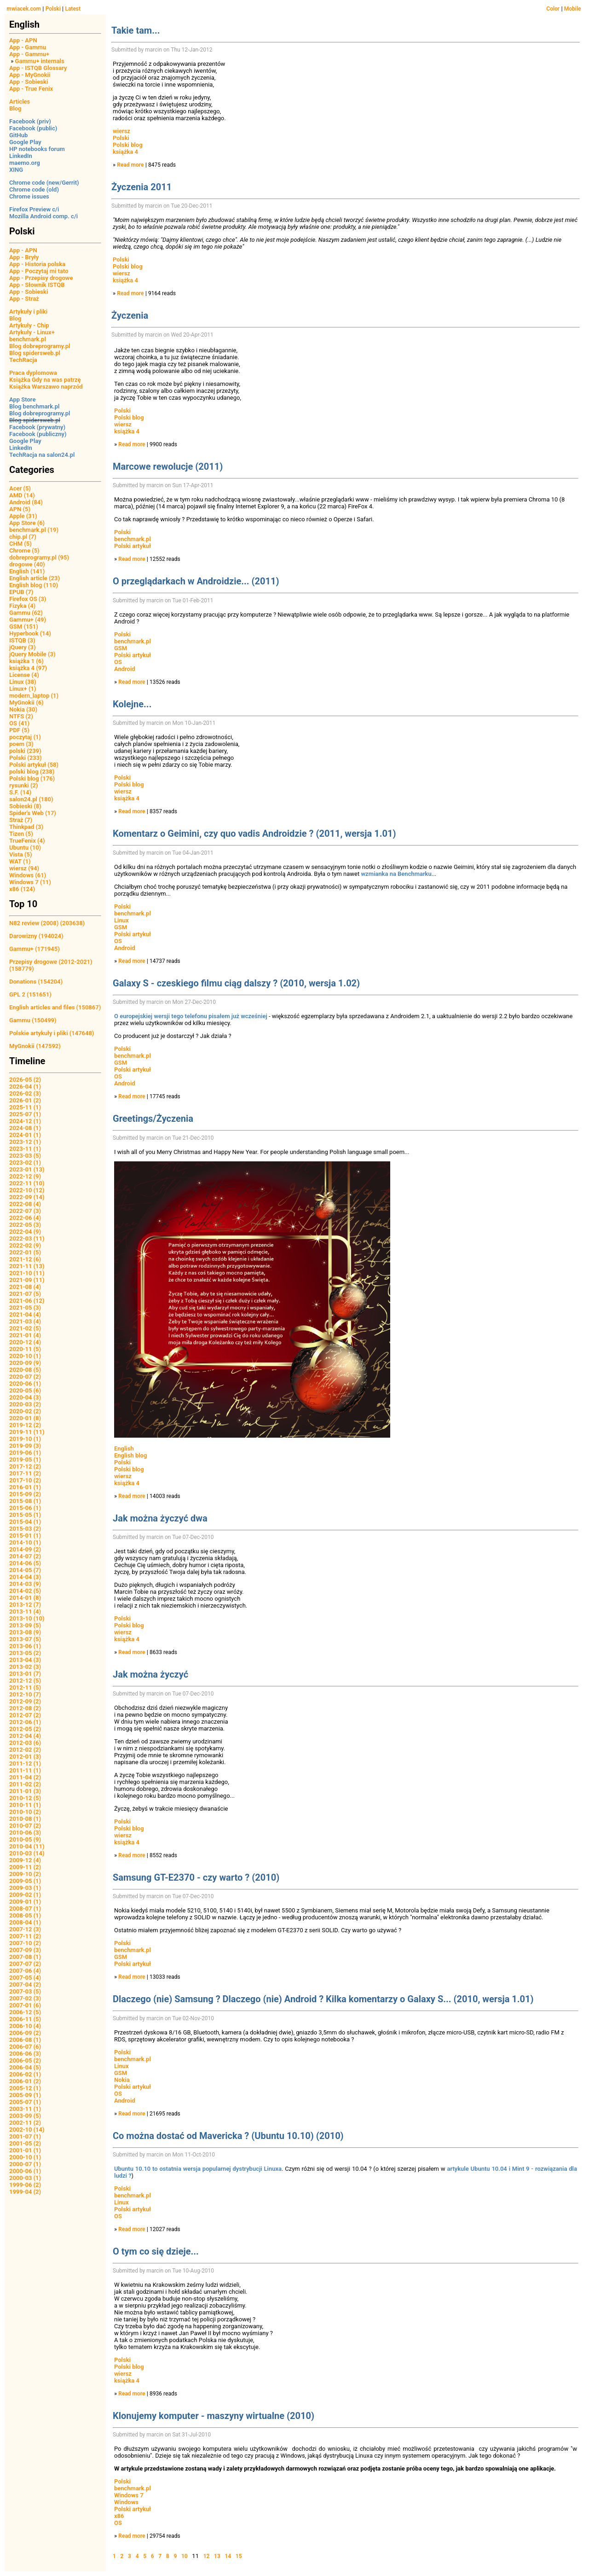 The height and width of the screenshot is (2576, 589). I want to click on App Store (6), so click(27, 522).